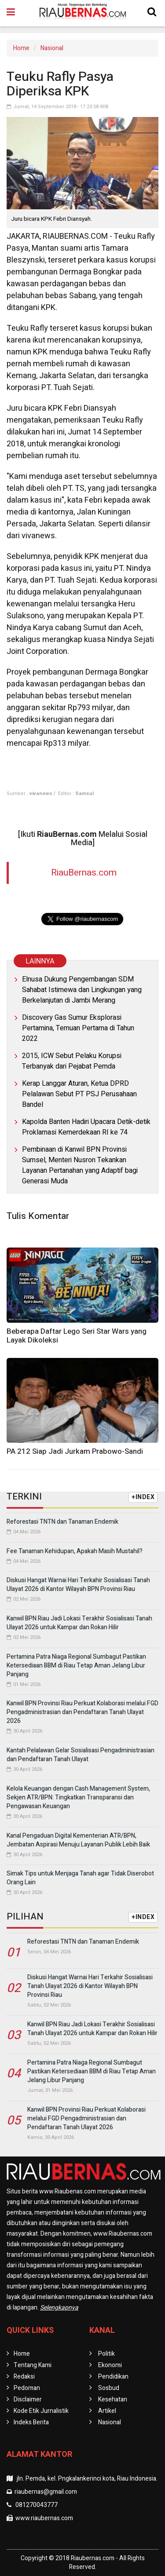  What do you see at coordinates (78, 1585) in the screenshot?
I see `Diskusi Hangat Warnai Hari Terkahir Sosialisasi Tanah Ulayat 2026 di Kantor Wilayah BPN Provinsi Riau` at bounding box center [78, 1585].